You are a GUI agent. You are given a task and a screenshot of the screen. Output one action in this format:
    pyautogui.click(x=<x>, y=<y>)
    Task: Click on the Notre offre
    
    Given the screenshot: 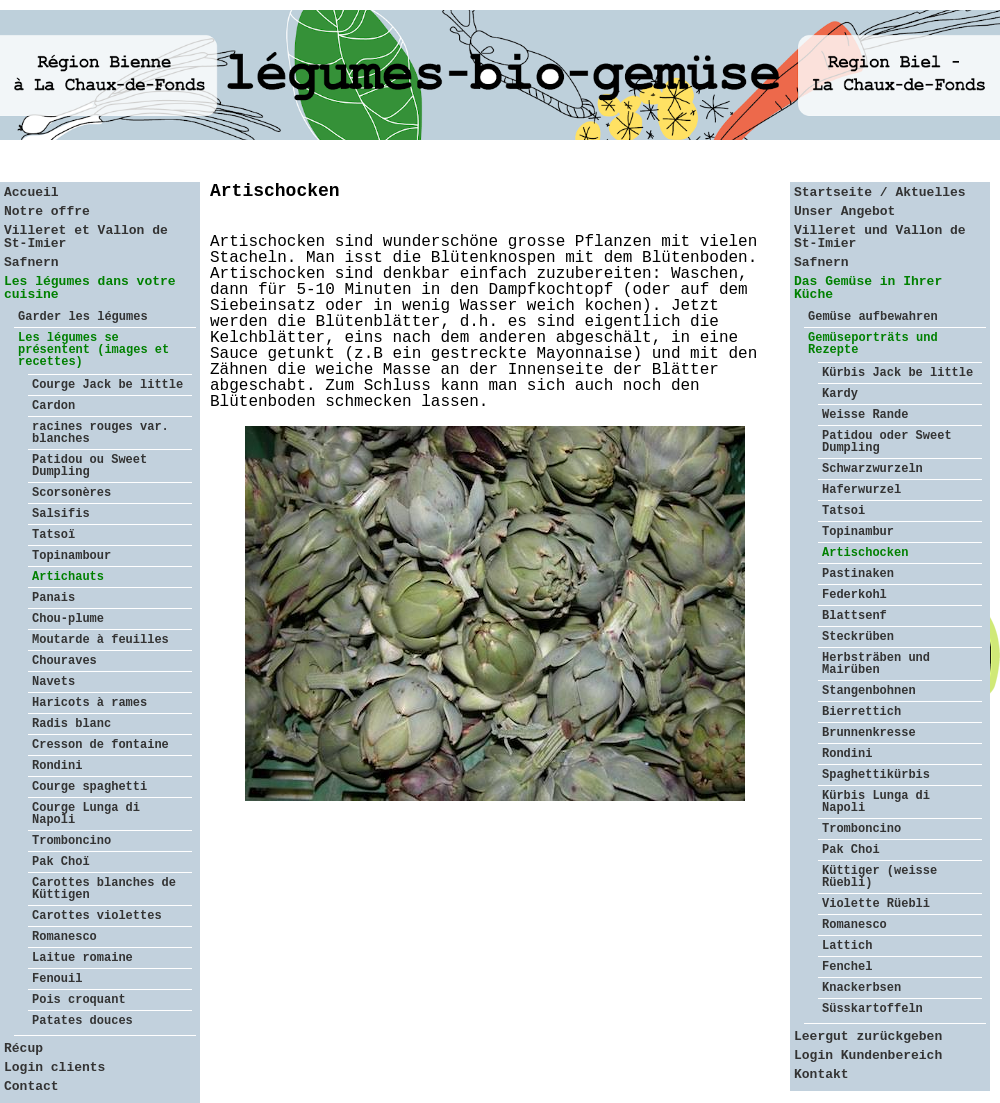 What is the action you would take?
    pyautogui.click(x=47, y=211)
    